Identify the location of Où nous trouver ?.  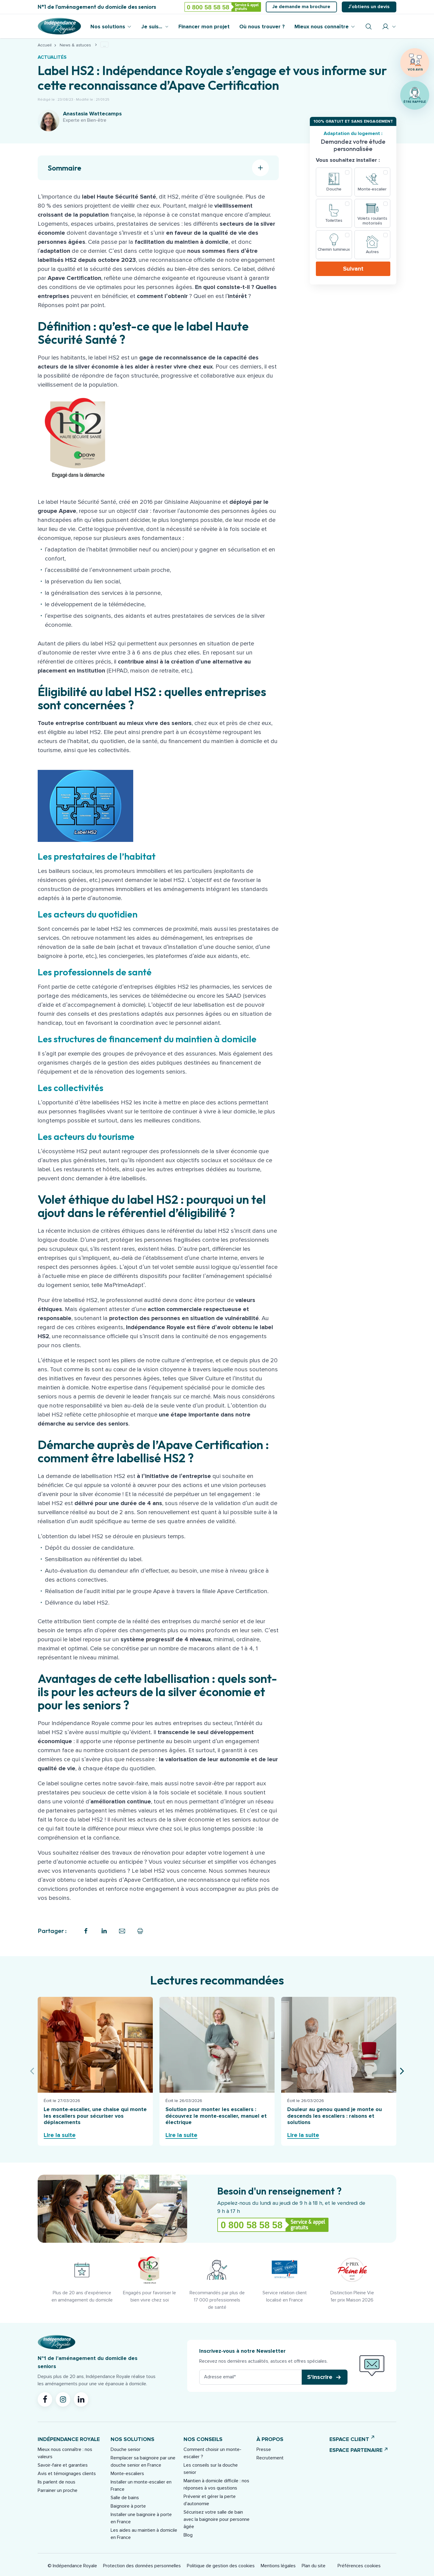
(262, 26).